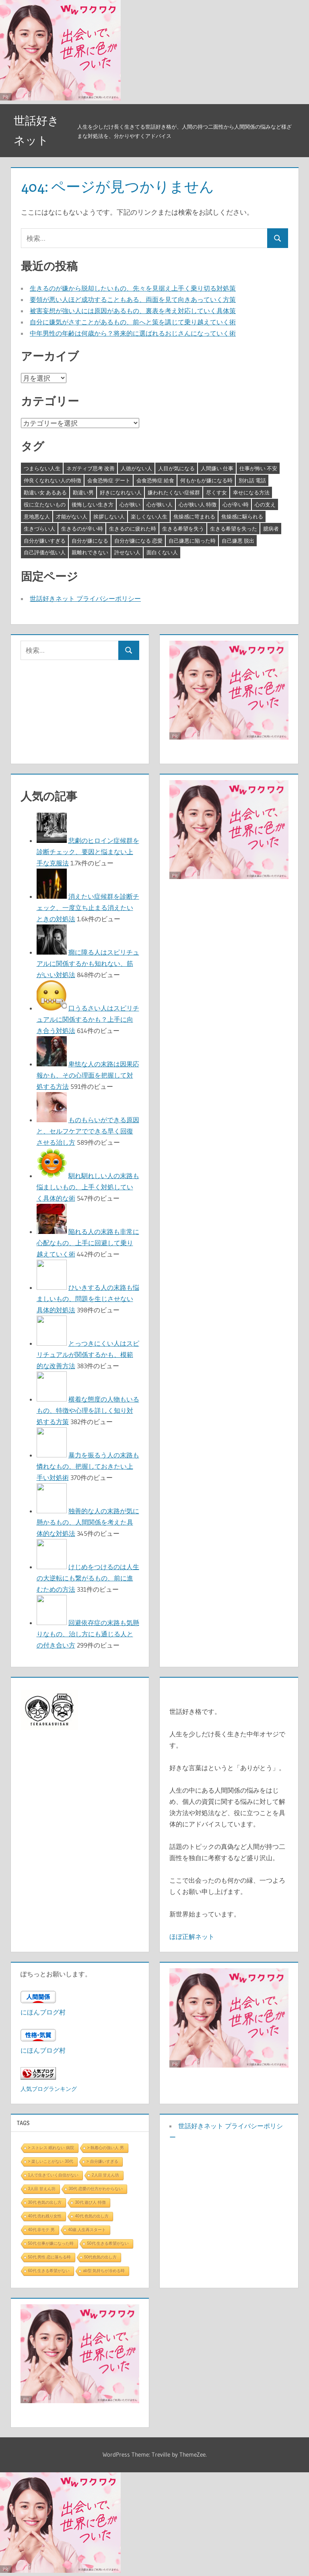 The height and width of the screenshot is (2576, 309). What do you see at coordinates (217, 468) in the screenshot?
I see `人間嫌い 仕事 [人間嫌い 仕事 (3個の項目)]` at bounding box center [217, 468].